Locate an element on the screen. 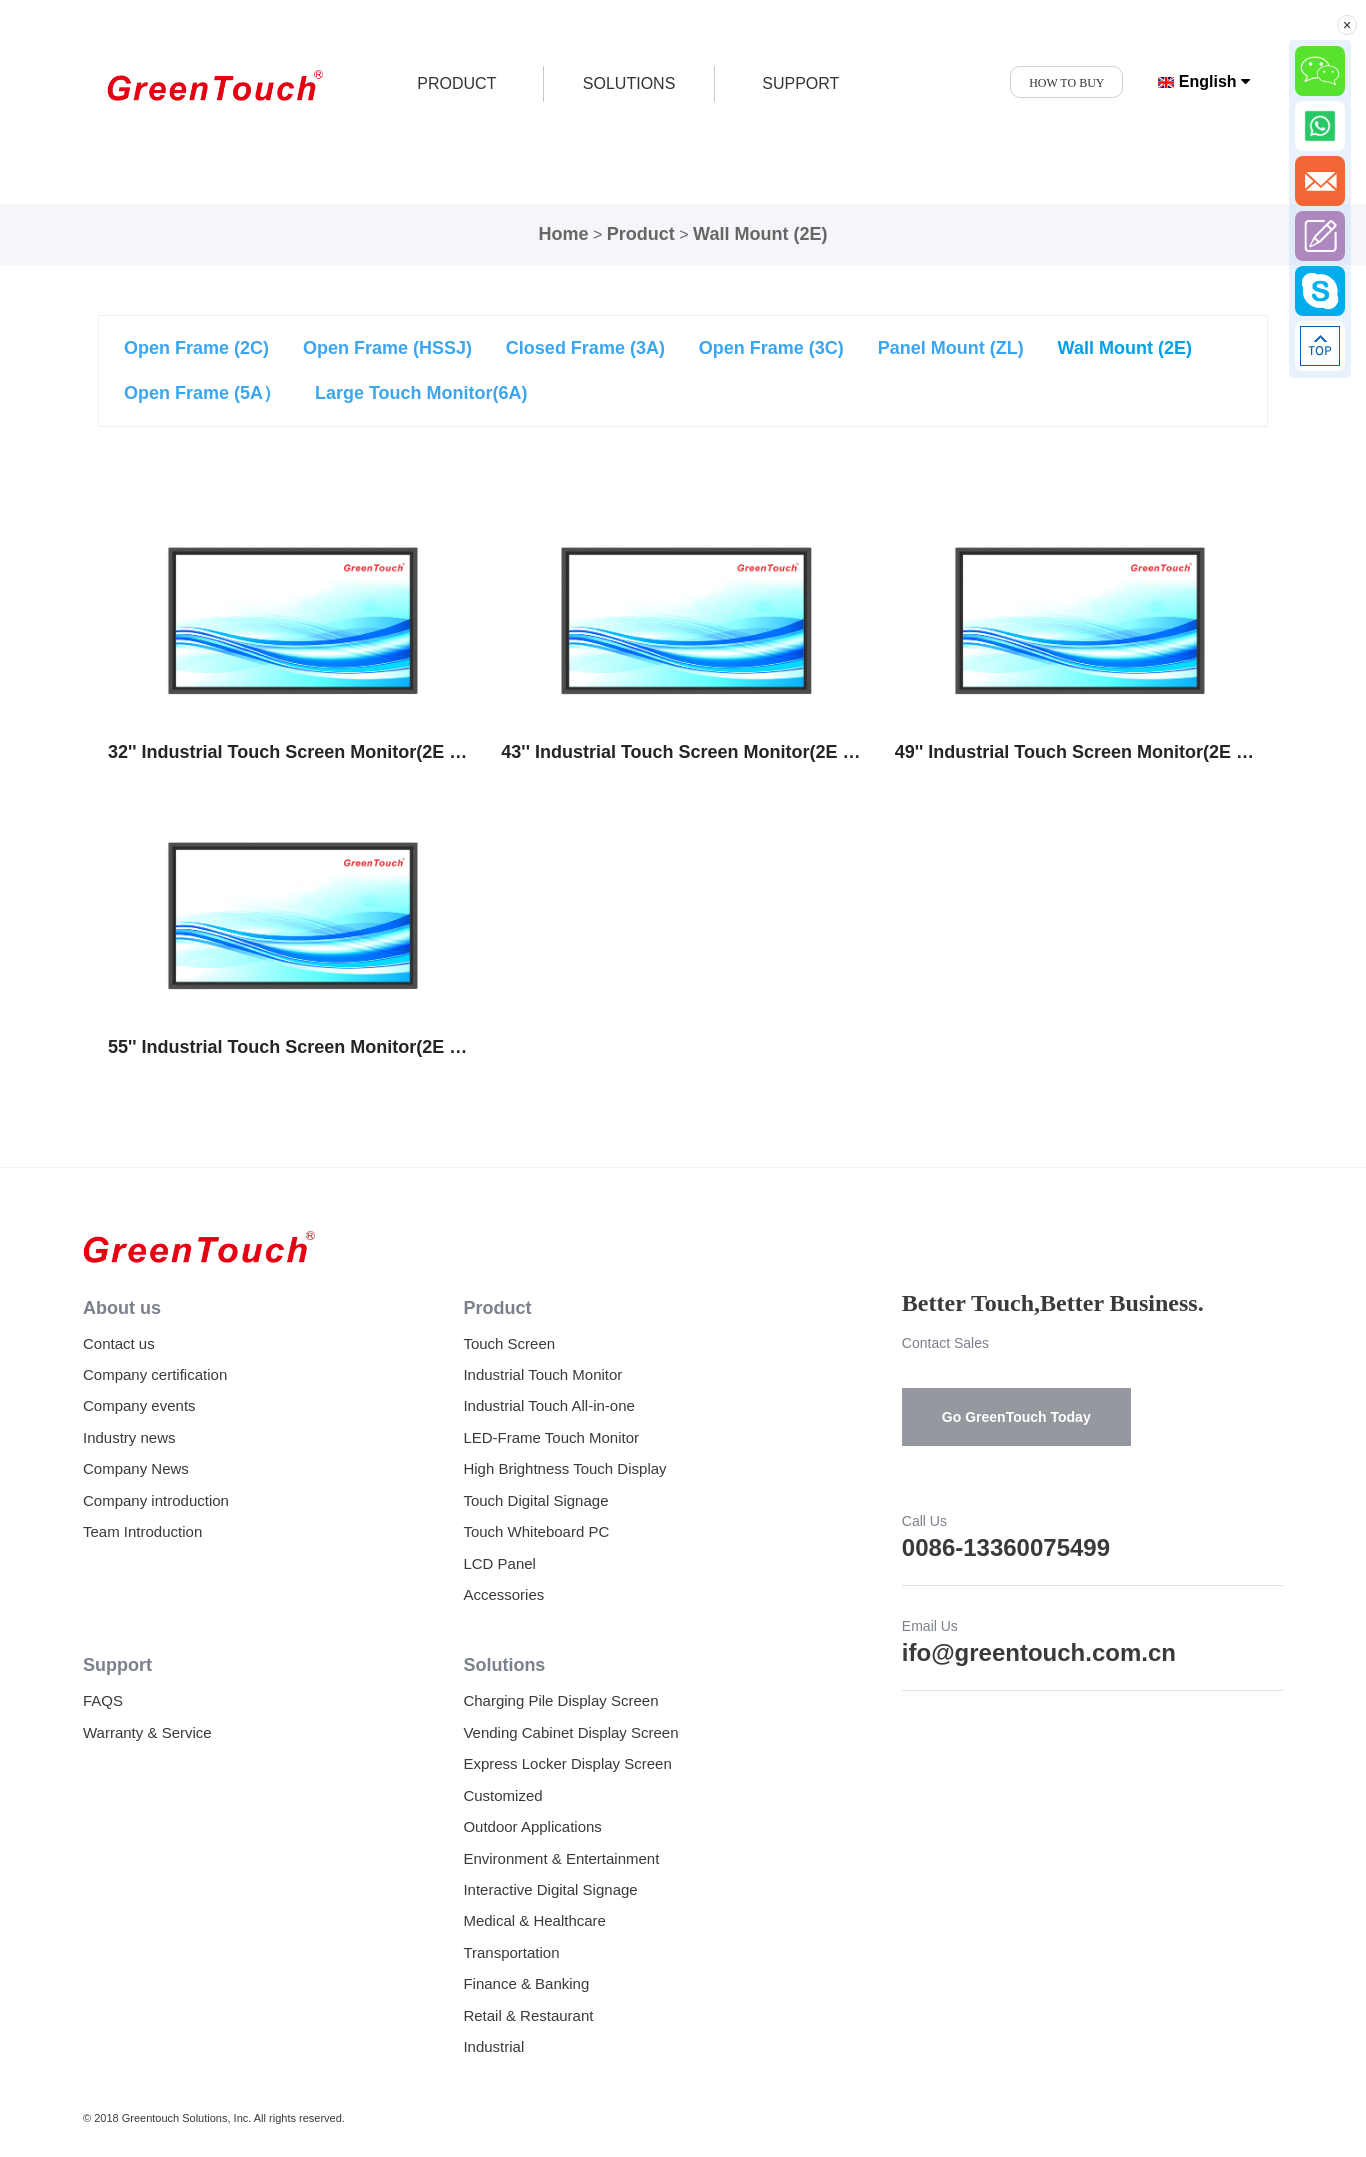 The height and width of the screenshot is (2157, 1366). Open Frame (3C) is located at coordinates (771, 348).